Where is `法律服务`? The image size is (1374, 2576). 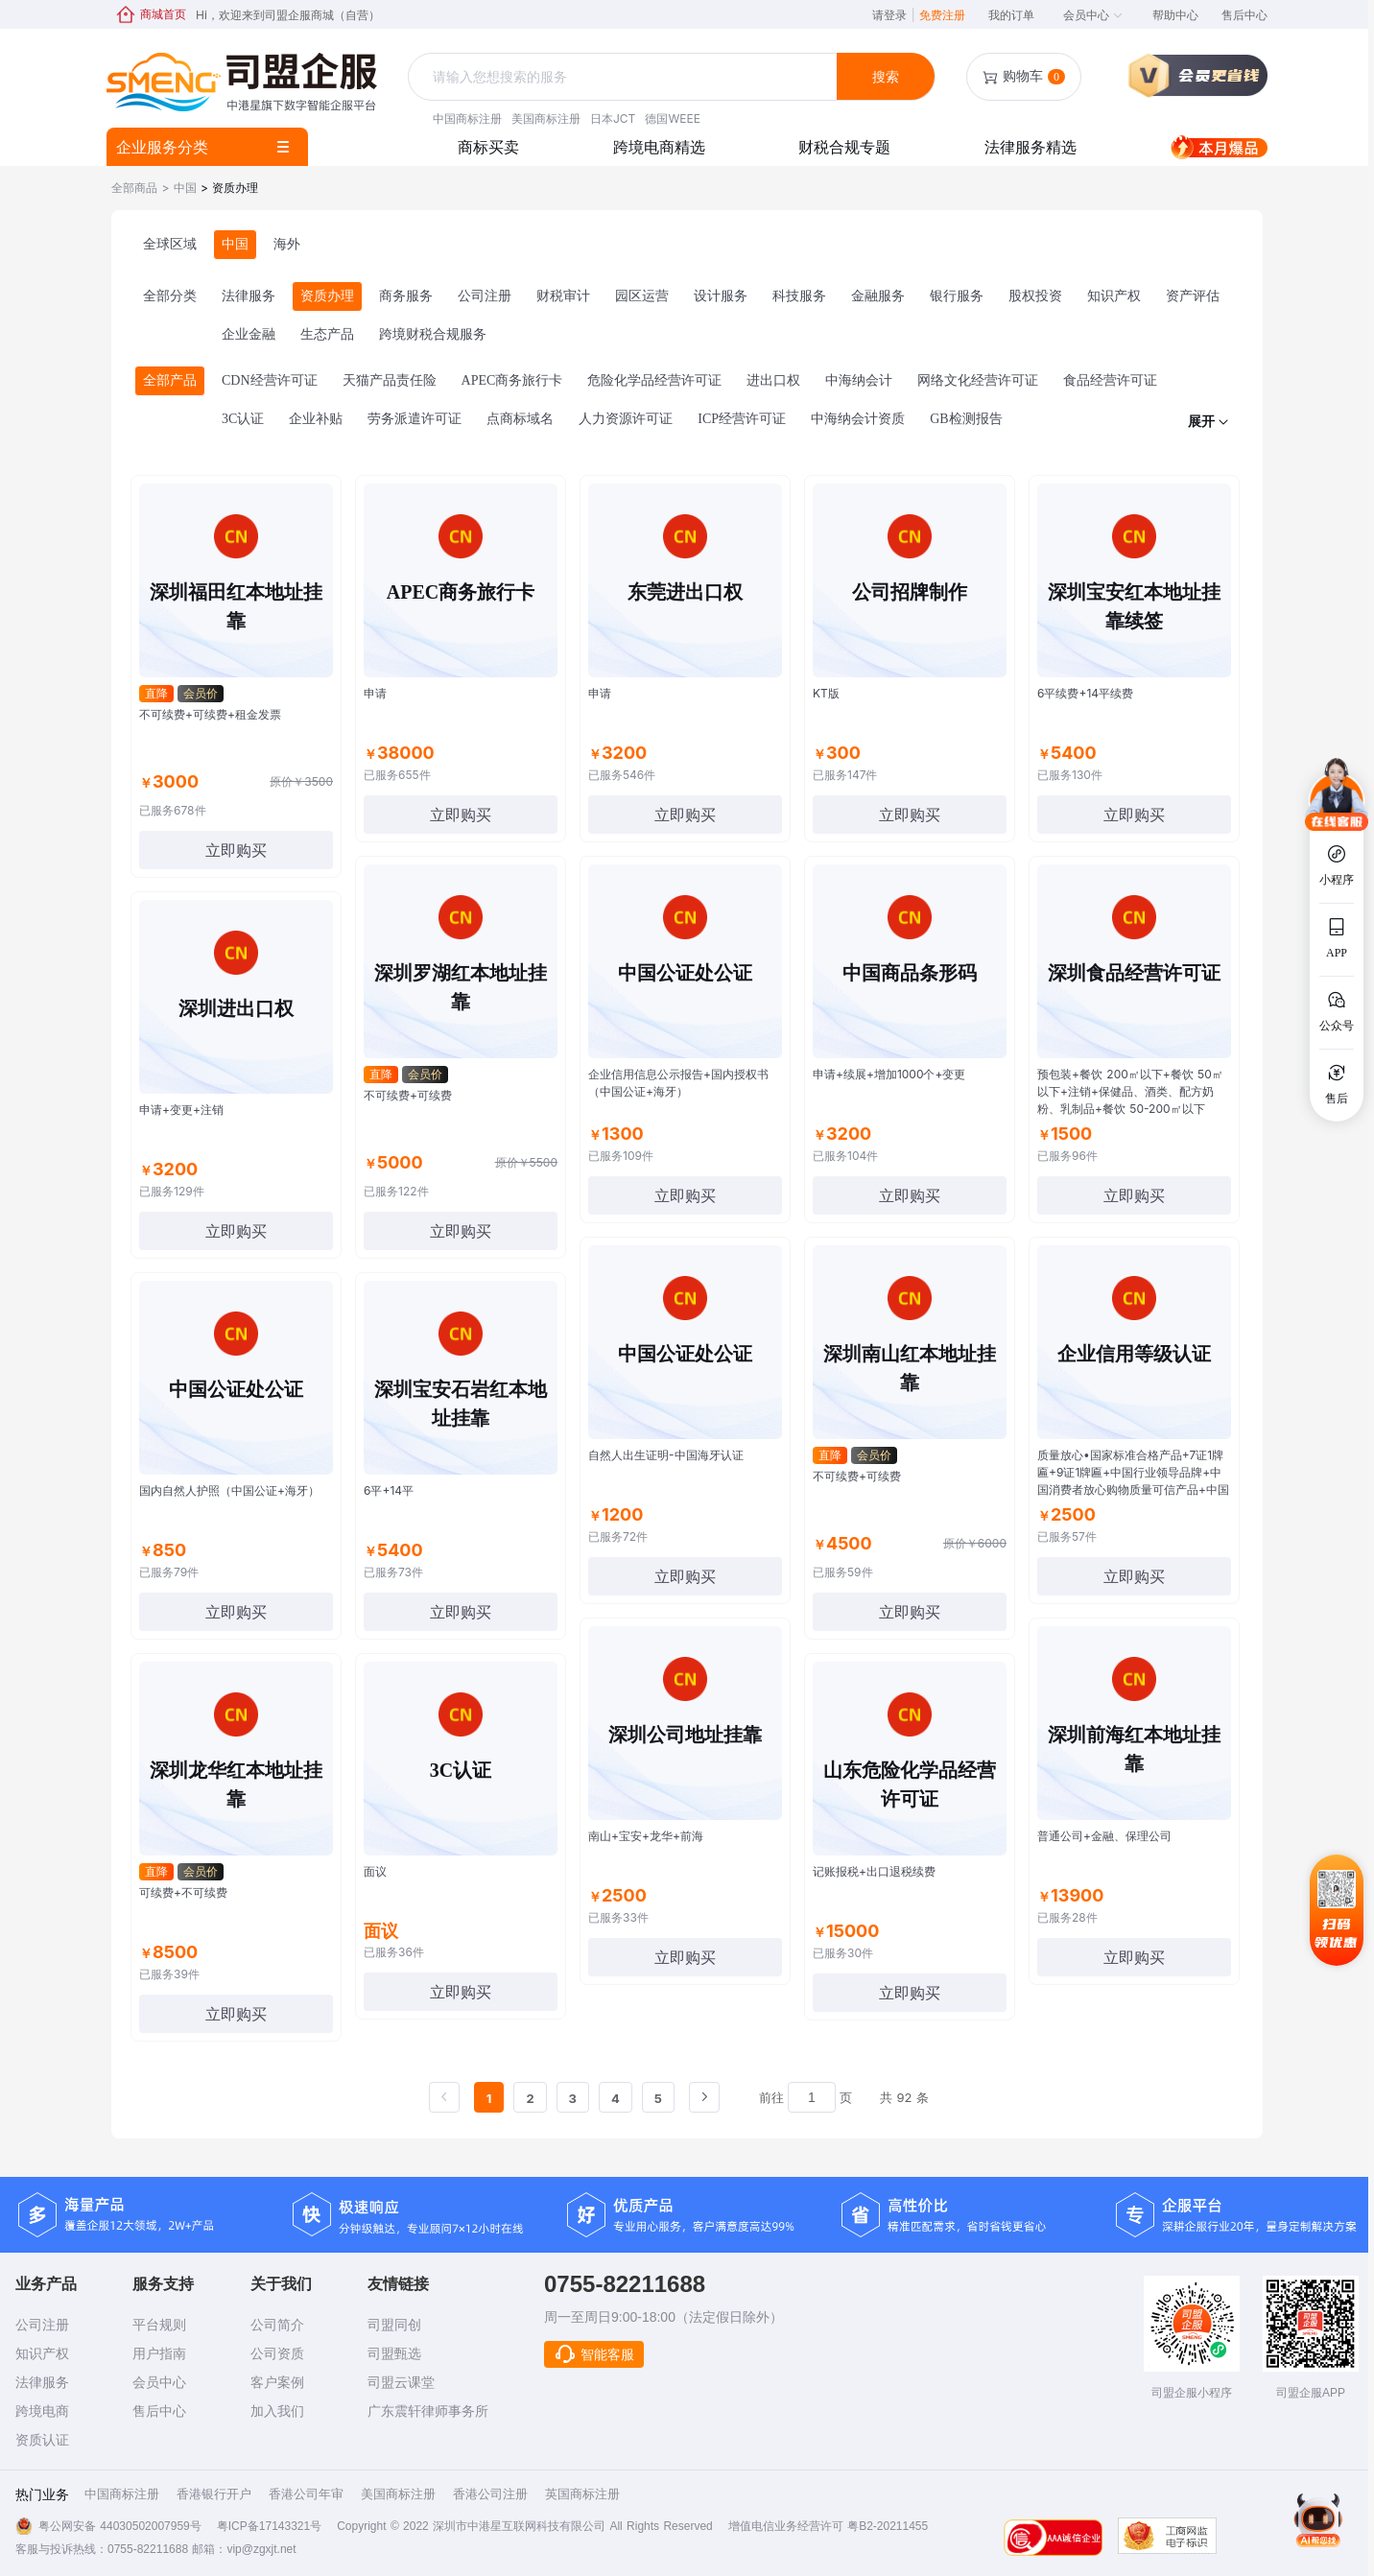 法律服务 is located at coordinates (42, 2382).